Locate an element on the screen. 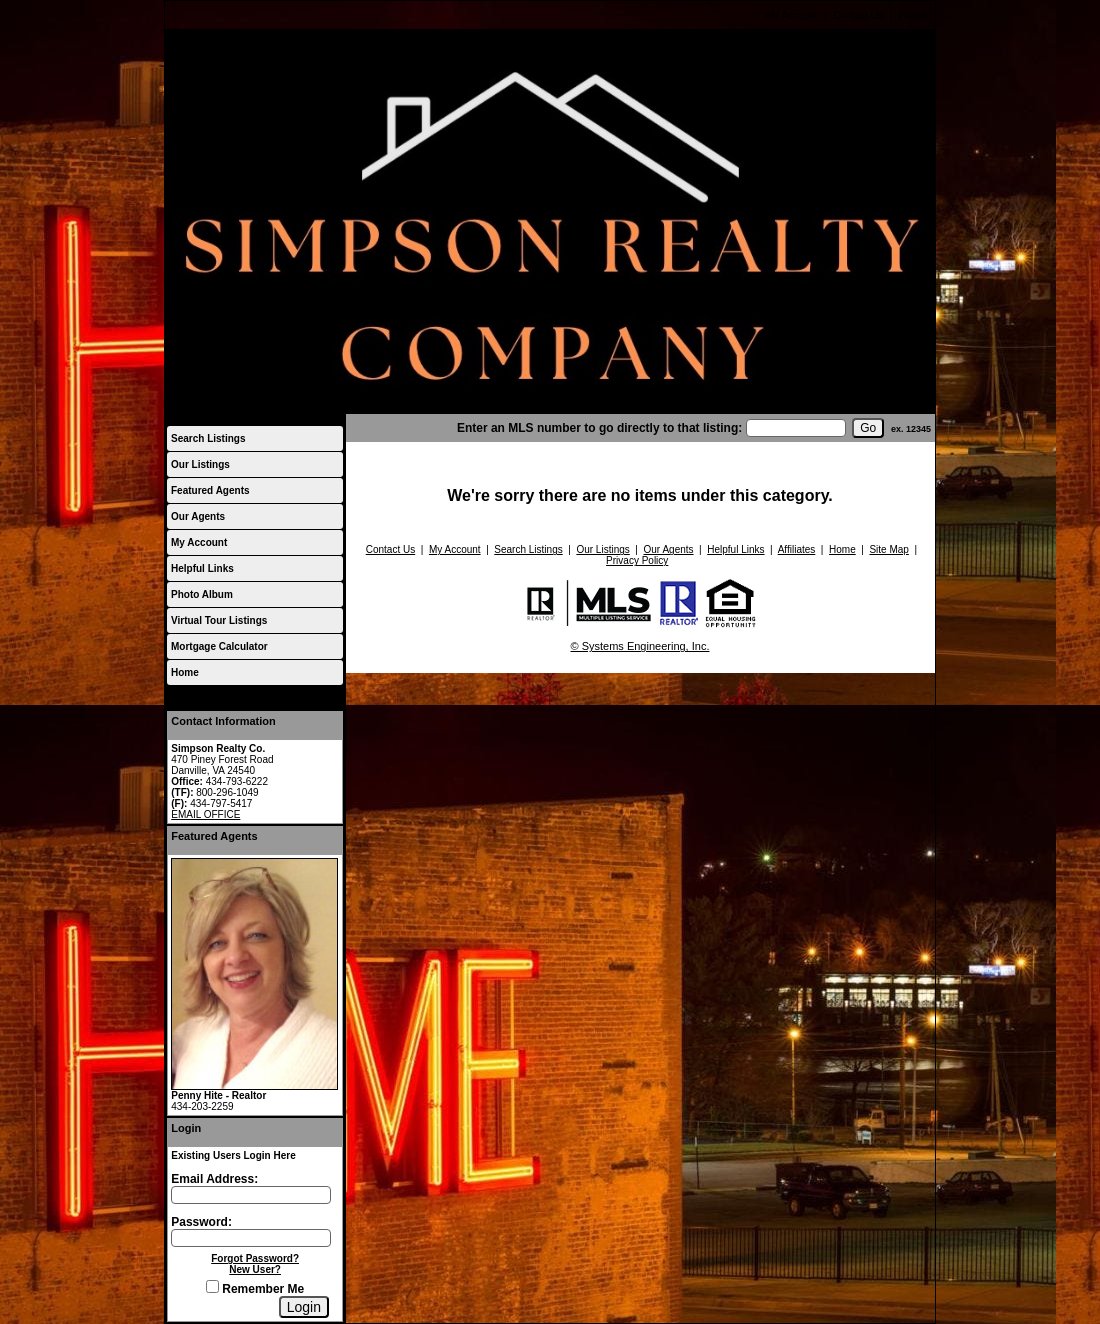 This screenshot has width=1100, height=1324. [Login Email] is located at coordinates (251, 1195).